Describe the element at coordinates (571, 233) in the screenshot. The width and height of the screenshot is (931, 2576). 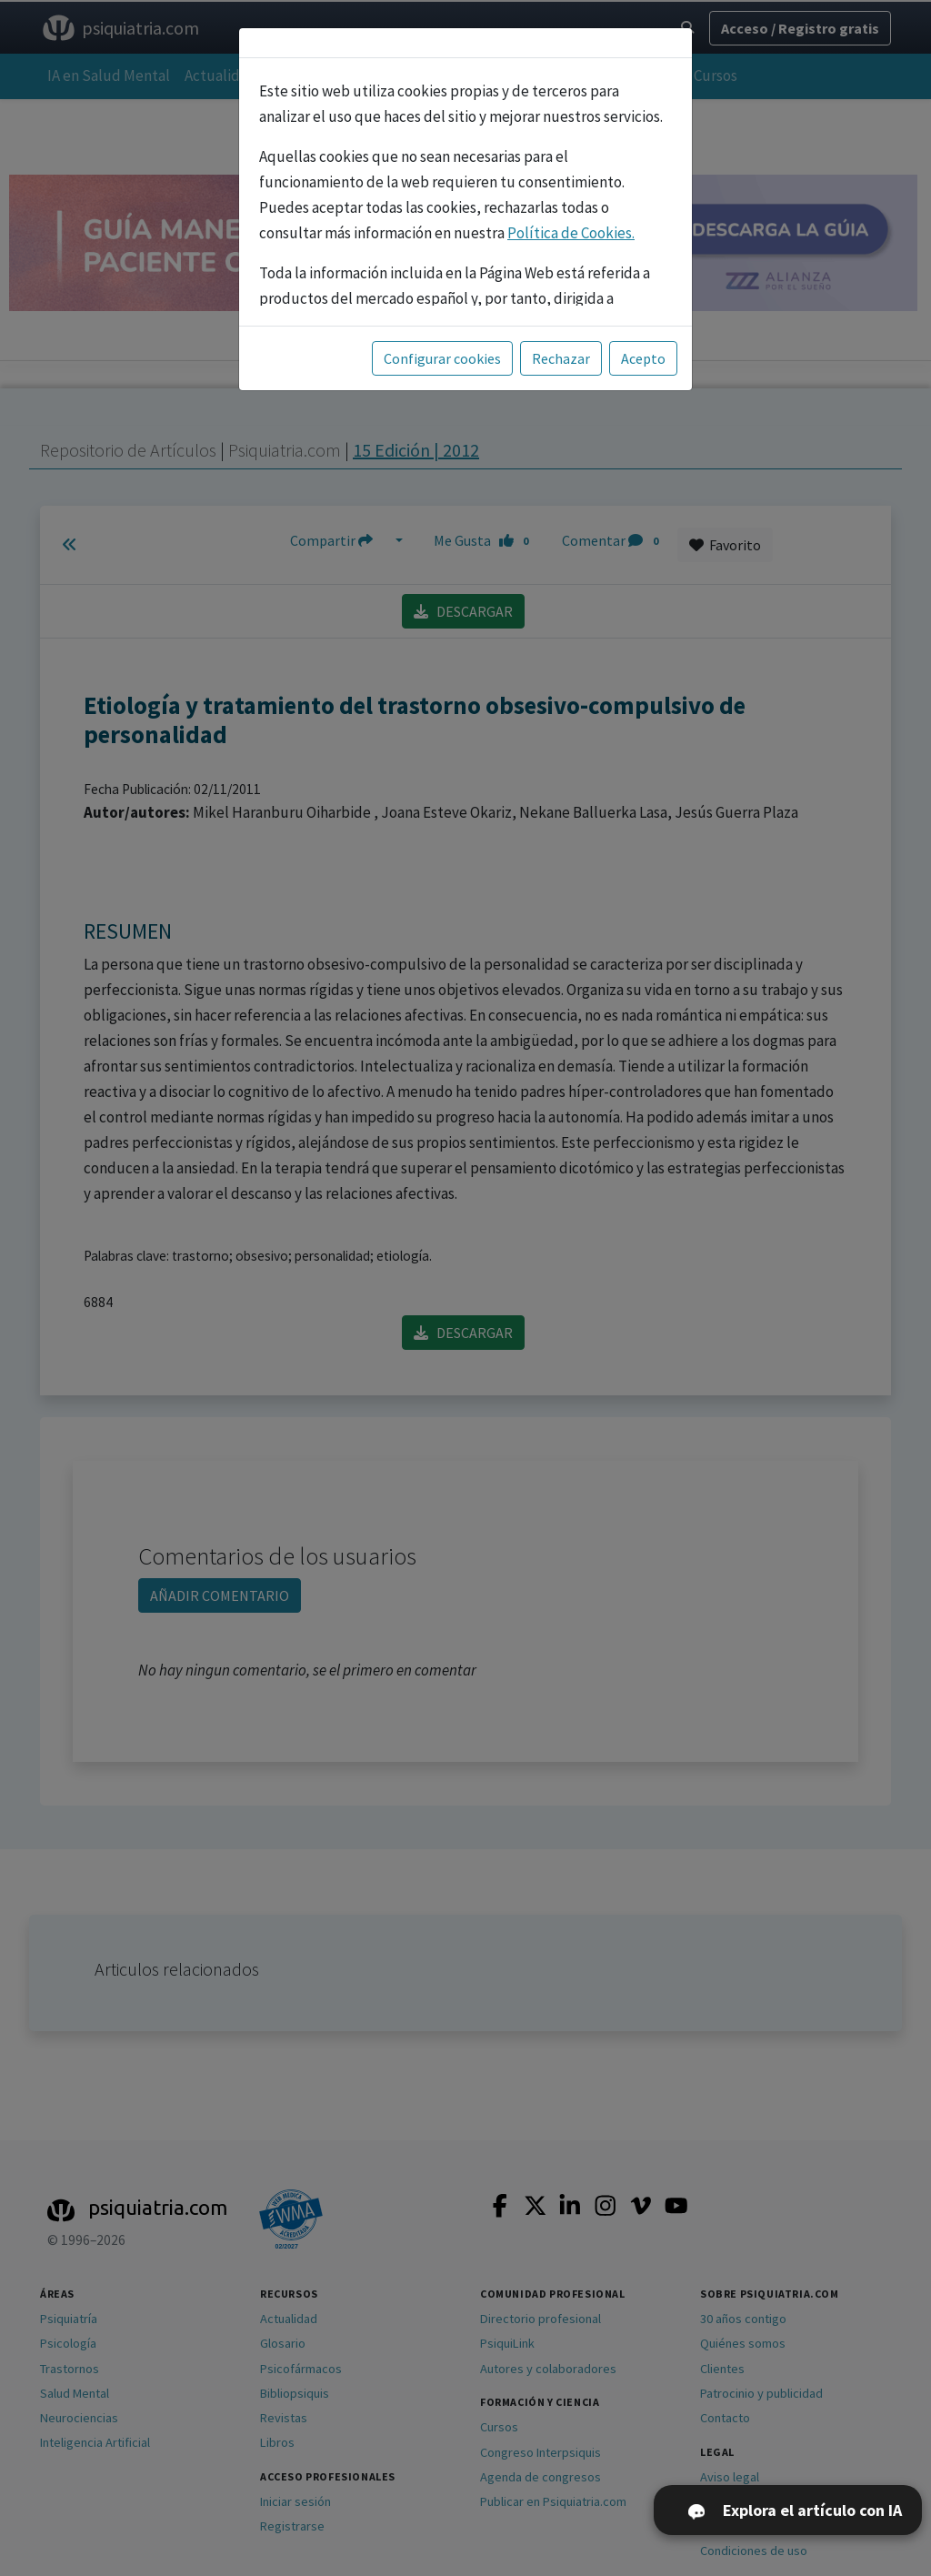
I see `Política de Cookies.` at that location.